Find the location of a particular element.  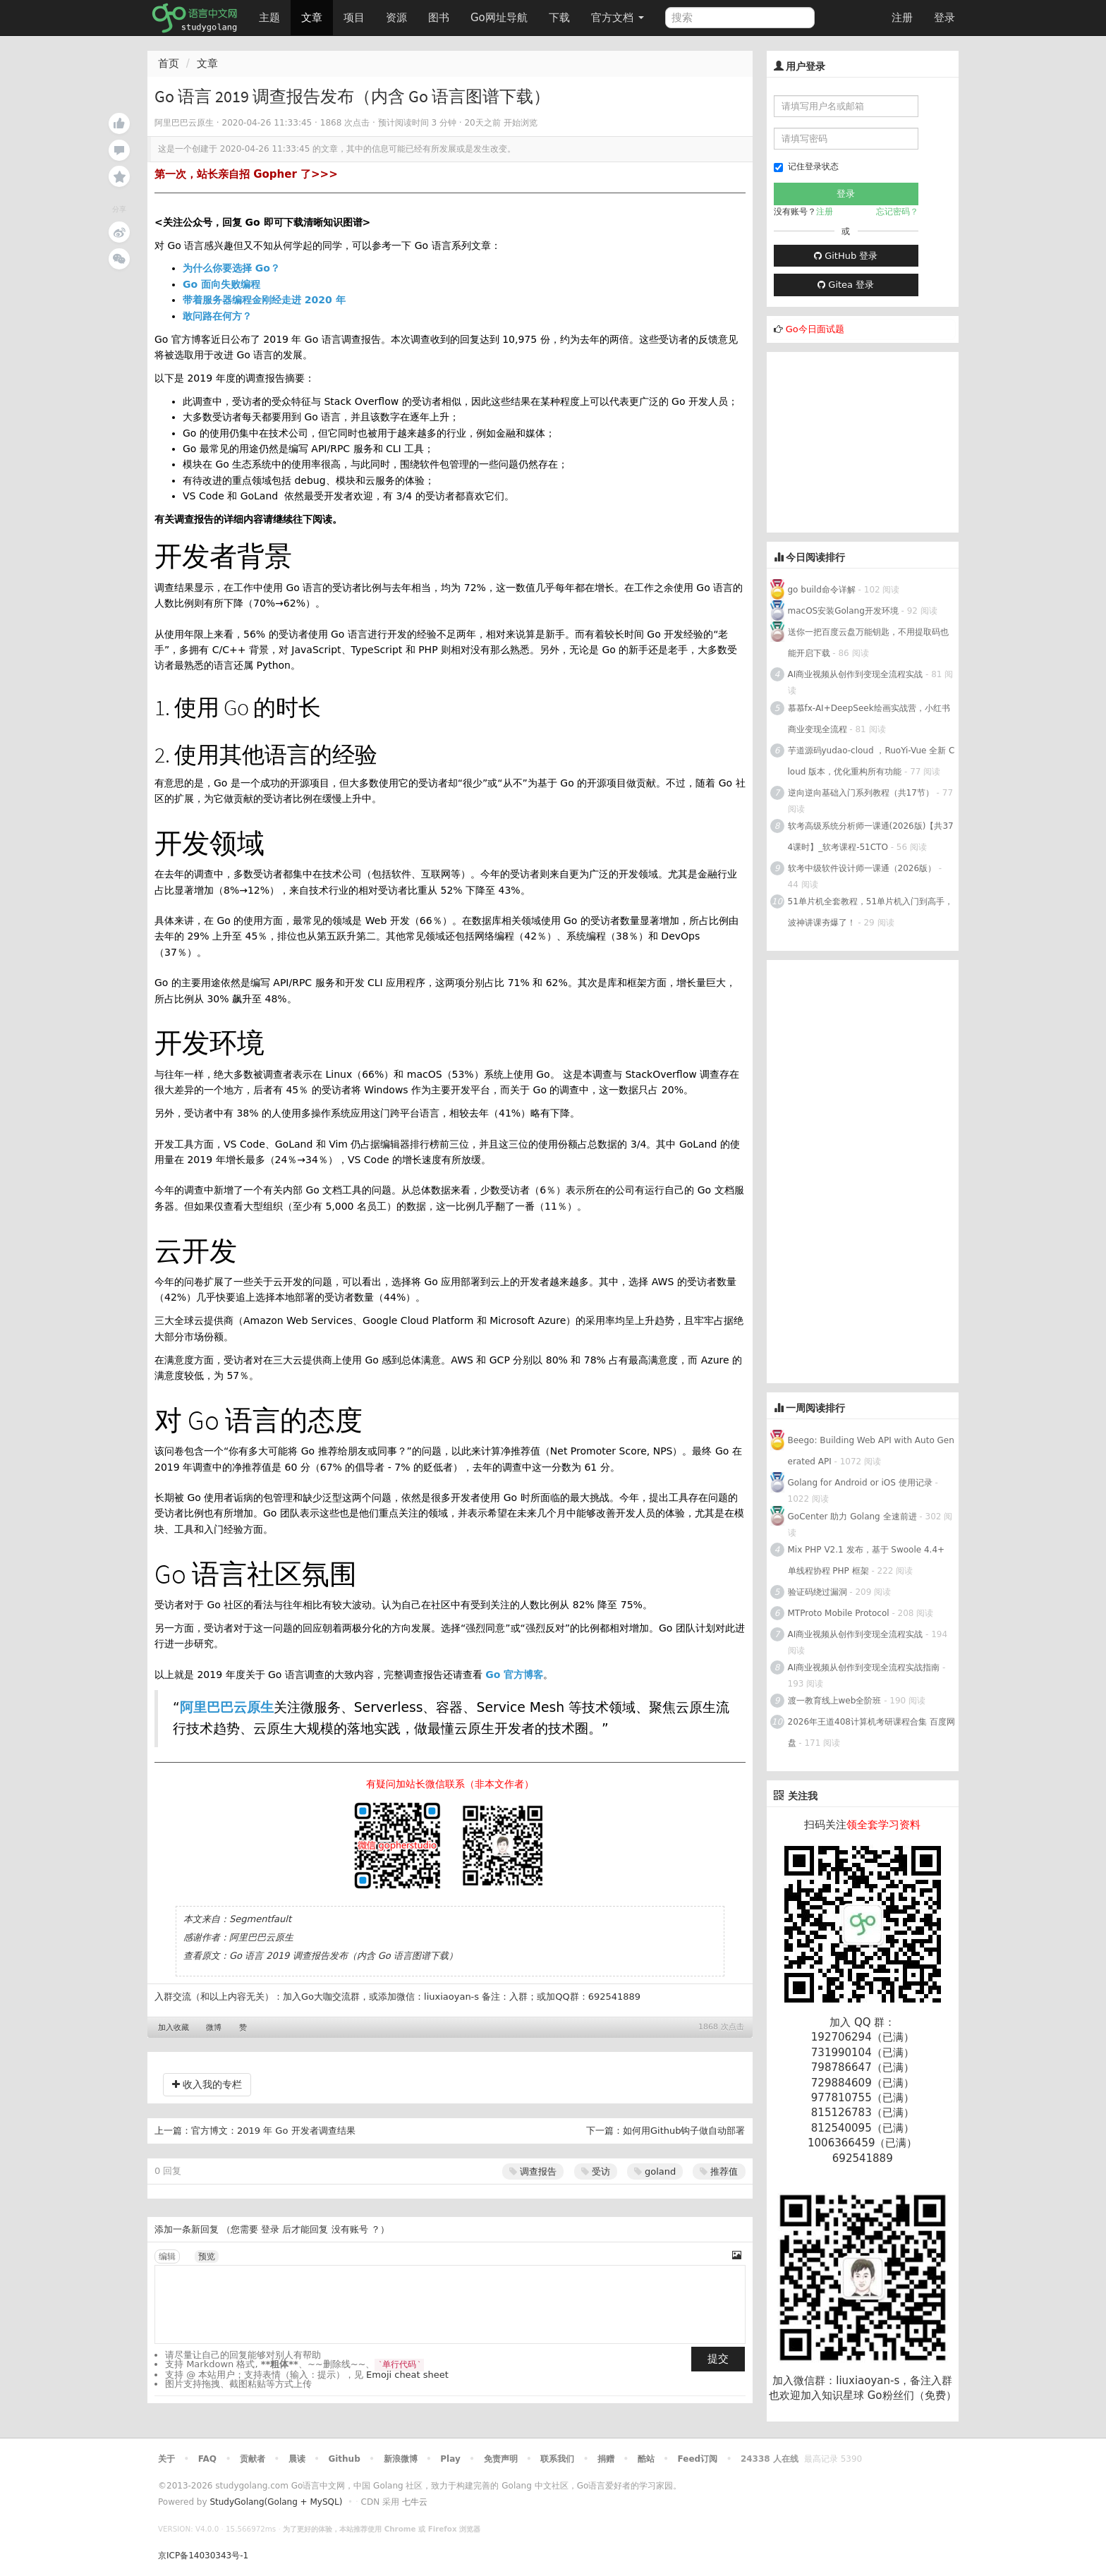

51单片机全套教程，51单片机入门到高手，波神讲课夯爆了！ is located at coordinates (871, 912).